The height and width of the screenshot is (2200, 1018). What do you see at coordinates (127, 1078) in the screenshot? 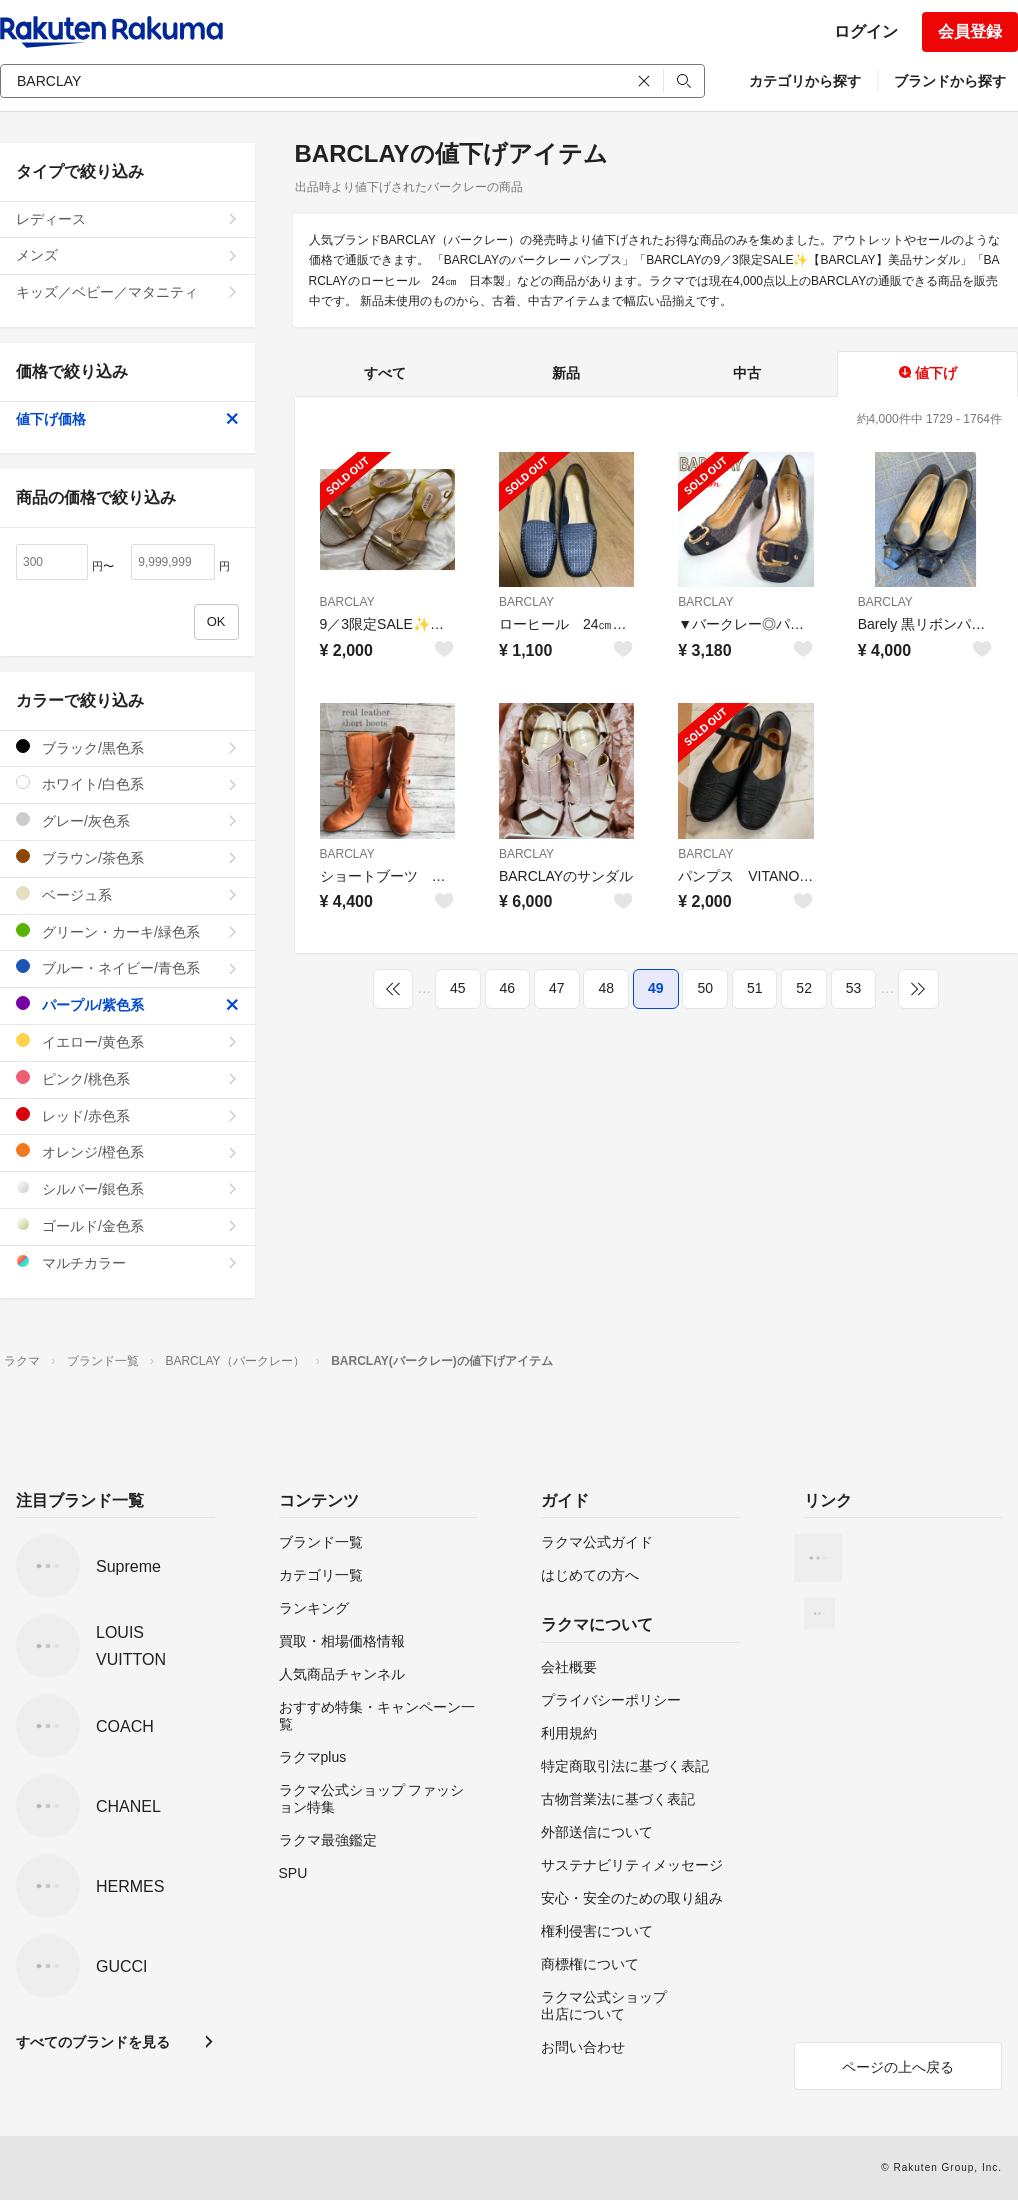
I see `ピンク/桃色系` at bounding box center [127, 1078].